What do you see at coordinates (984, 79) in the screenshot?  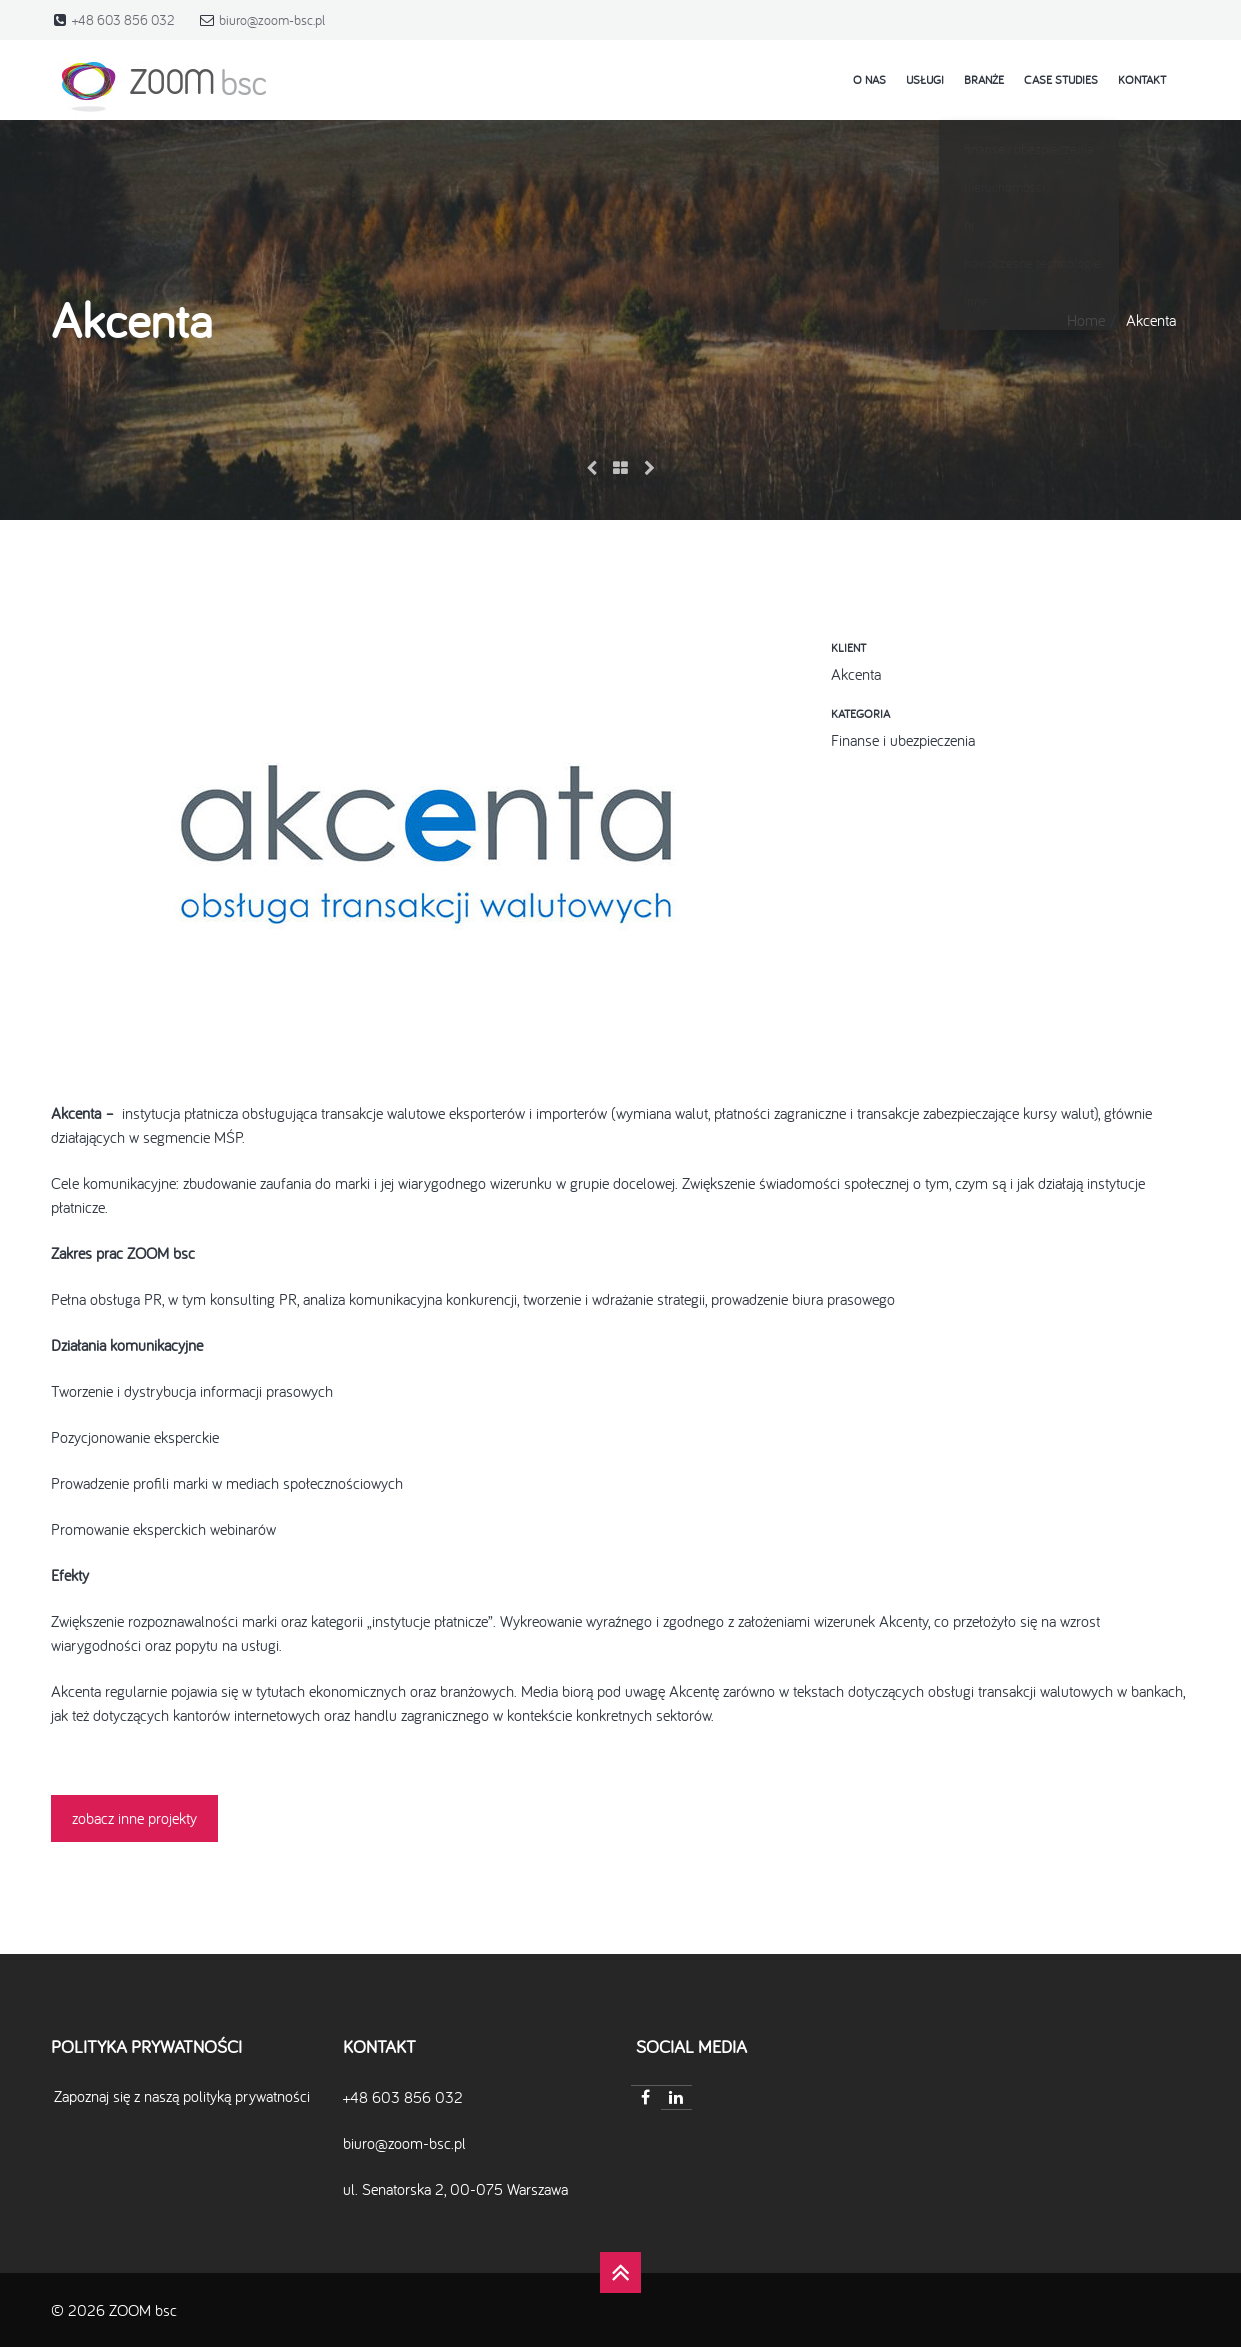 I see `Branże` at bounding box center [984, 79].